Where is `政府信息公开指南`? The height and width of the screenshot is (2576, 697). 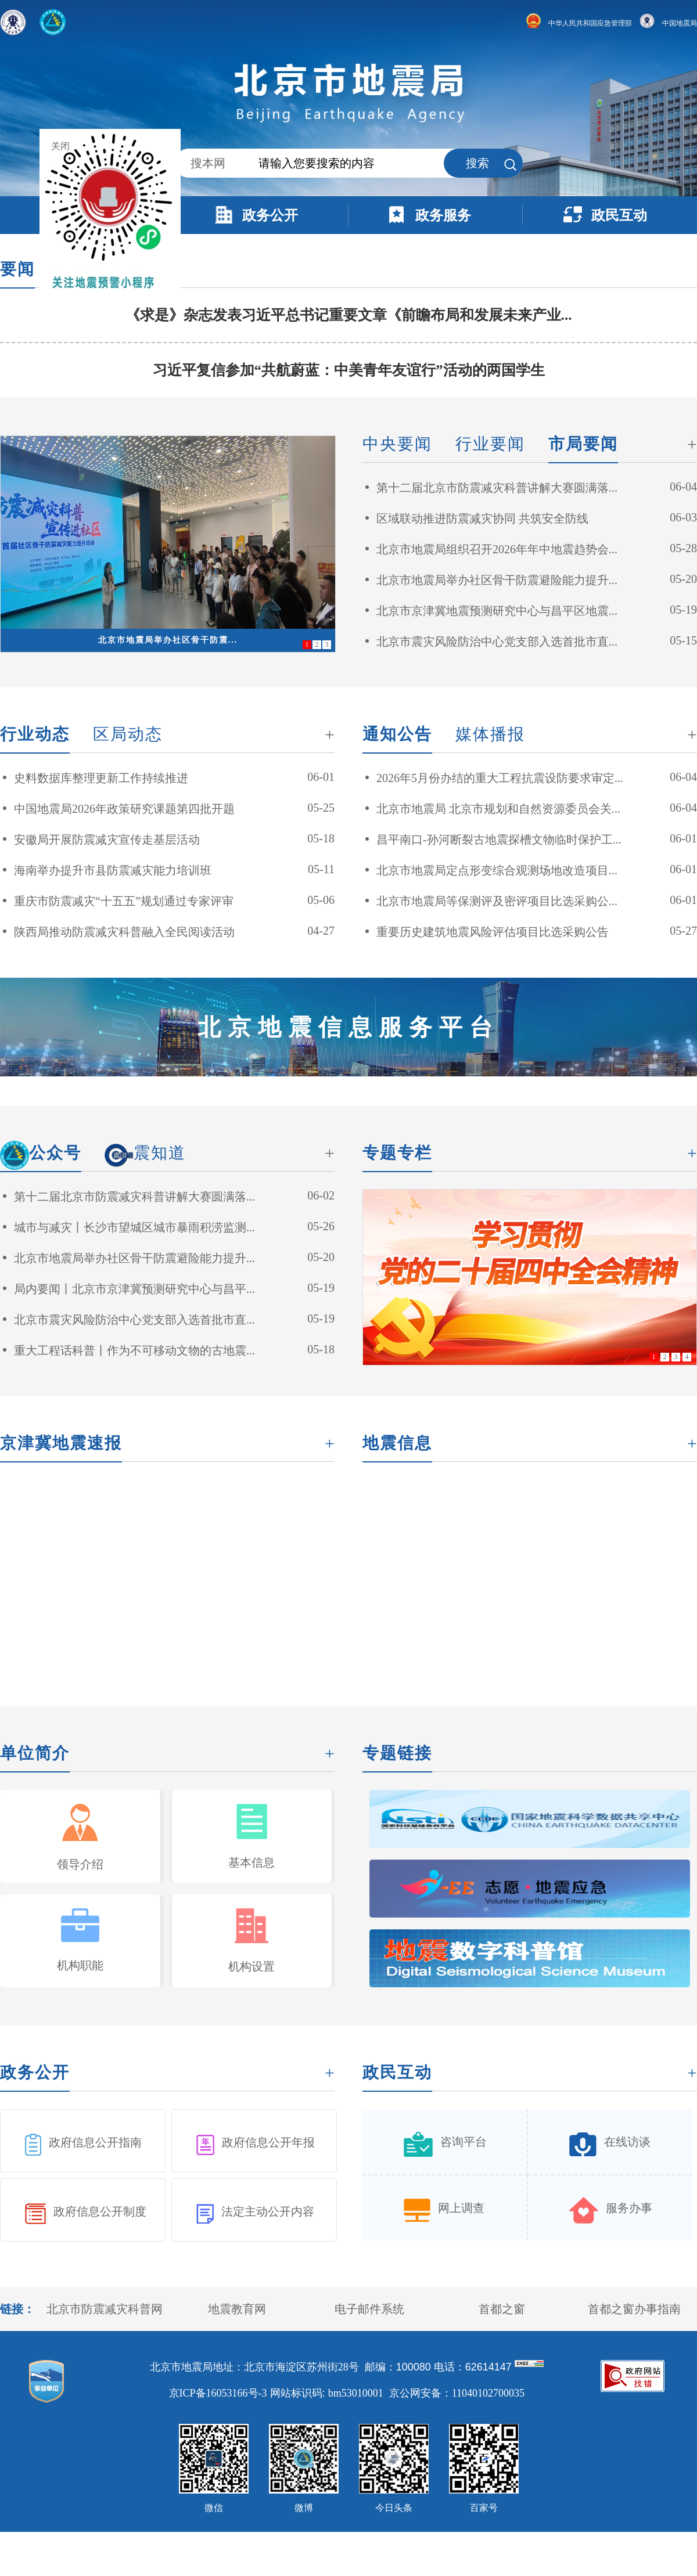
政府信息公开指南 is located at coordinates (95, 2142).